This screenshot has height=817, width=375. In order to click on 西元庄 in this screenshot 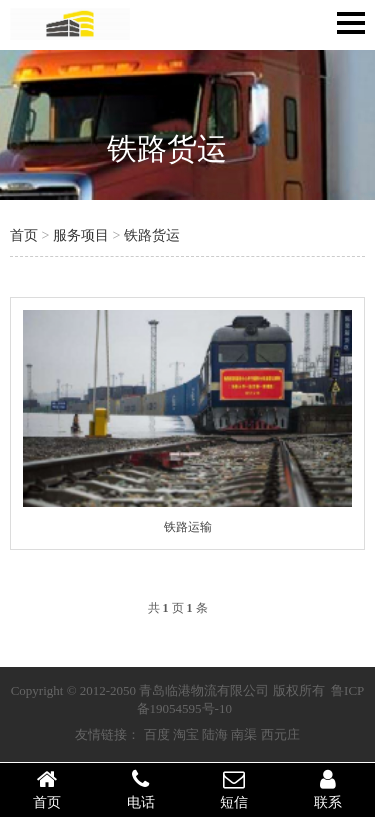, I will do `click(280, 734)`.